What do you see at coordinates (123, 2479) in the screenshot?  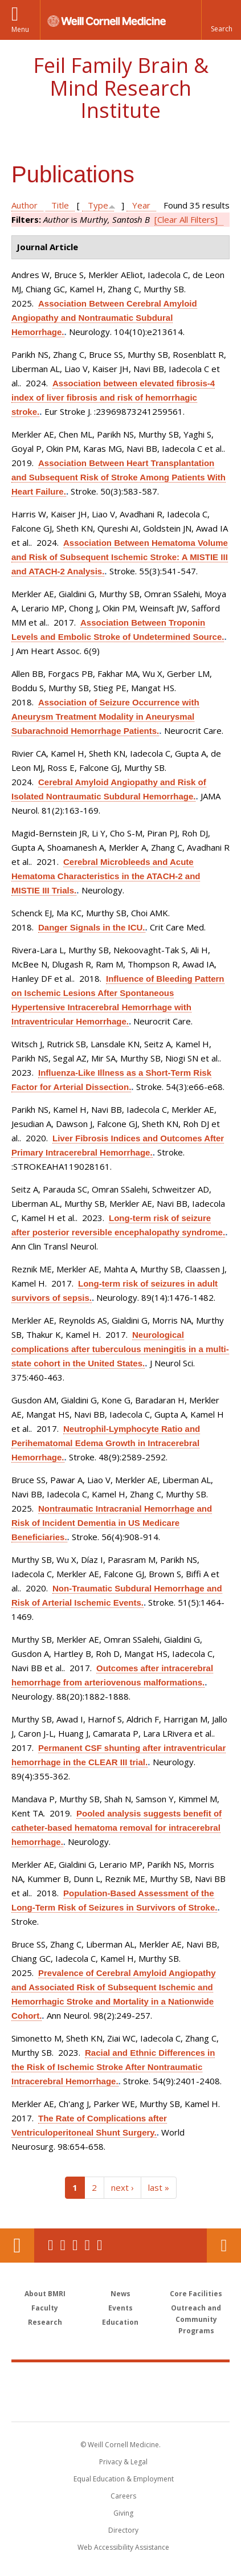 I see `Equal Education & Employment [View the Equal Education & Employment notice]` at bounding box center [123, 2479].